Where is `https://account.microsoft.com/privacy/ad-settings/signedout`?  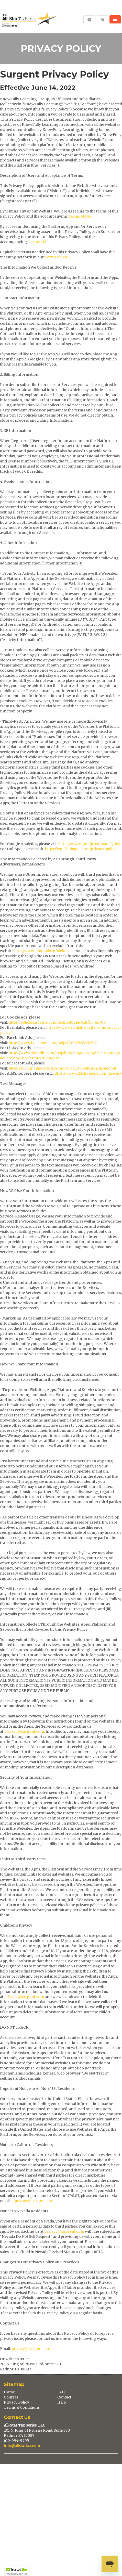 https://account.microsoft.com/privacy/ad-settings/signedout is located at coordinates (62, 1068).